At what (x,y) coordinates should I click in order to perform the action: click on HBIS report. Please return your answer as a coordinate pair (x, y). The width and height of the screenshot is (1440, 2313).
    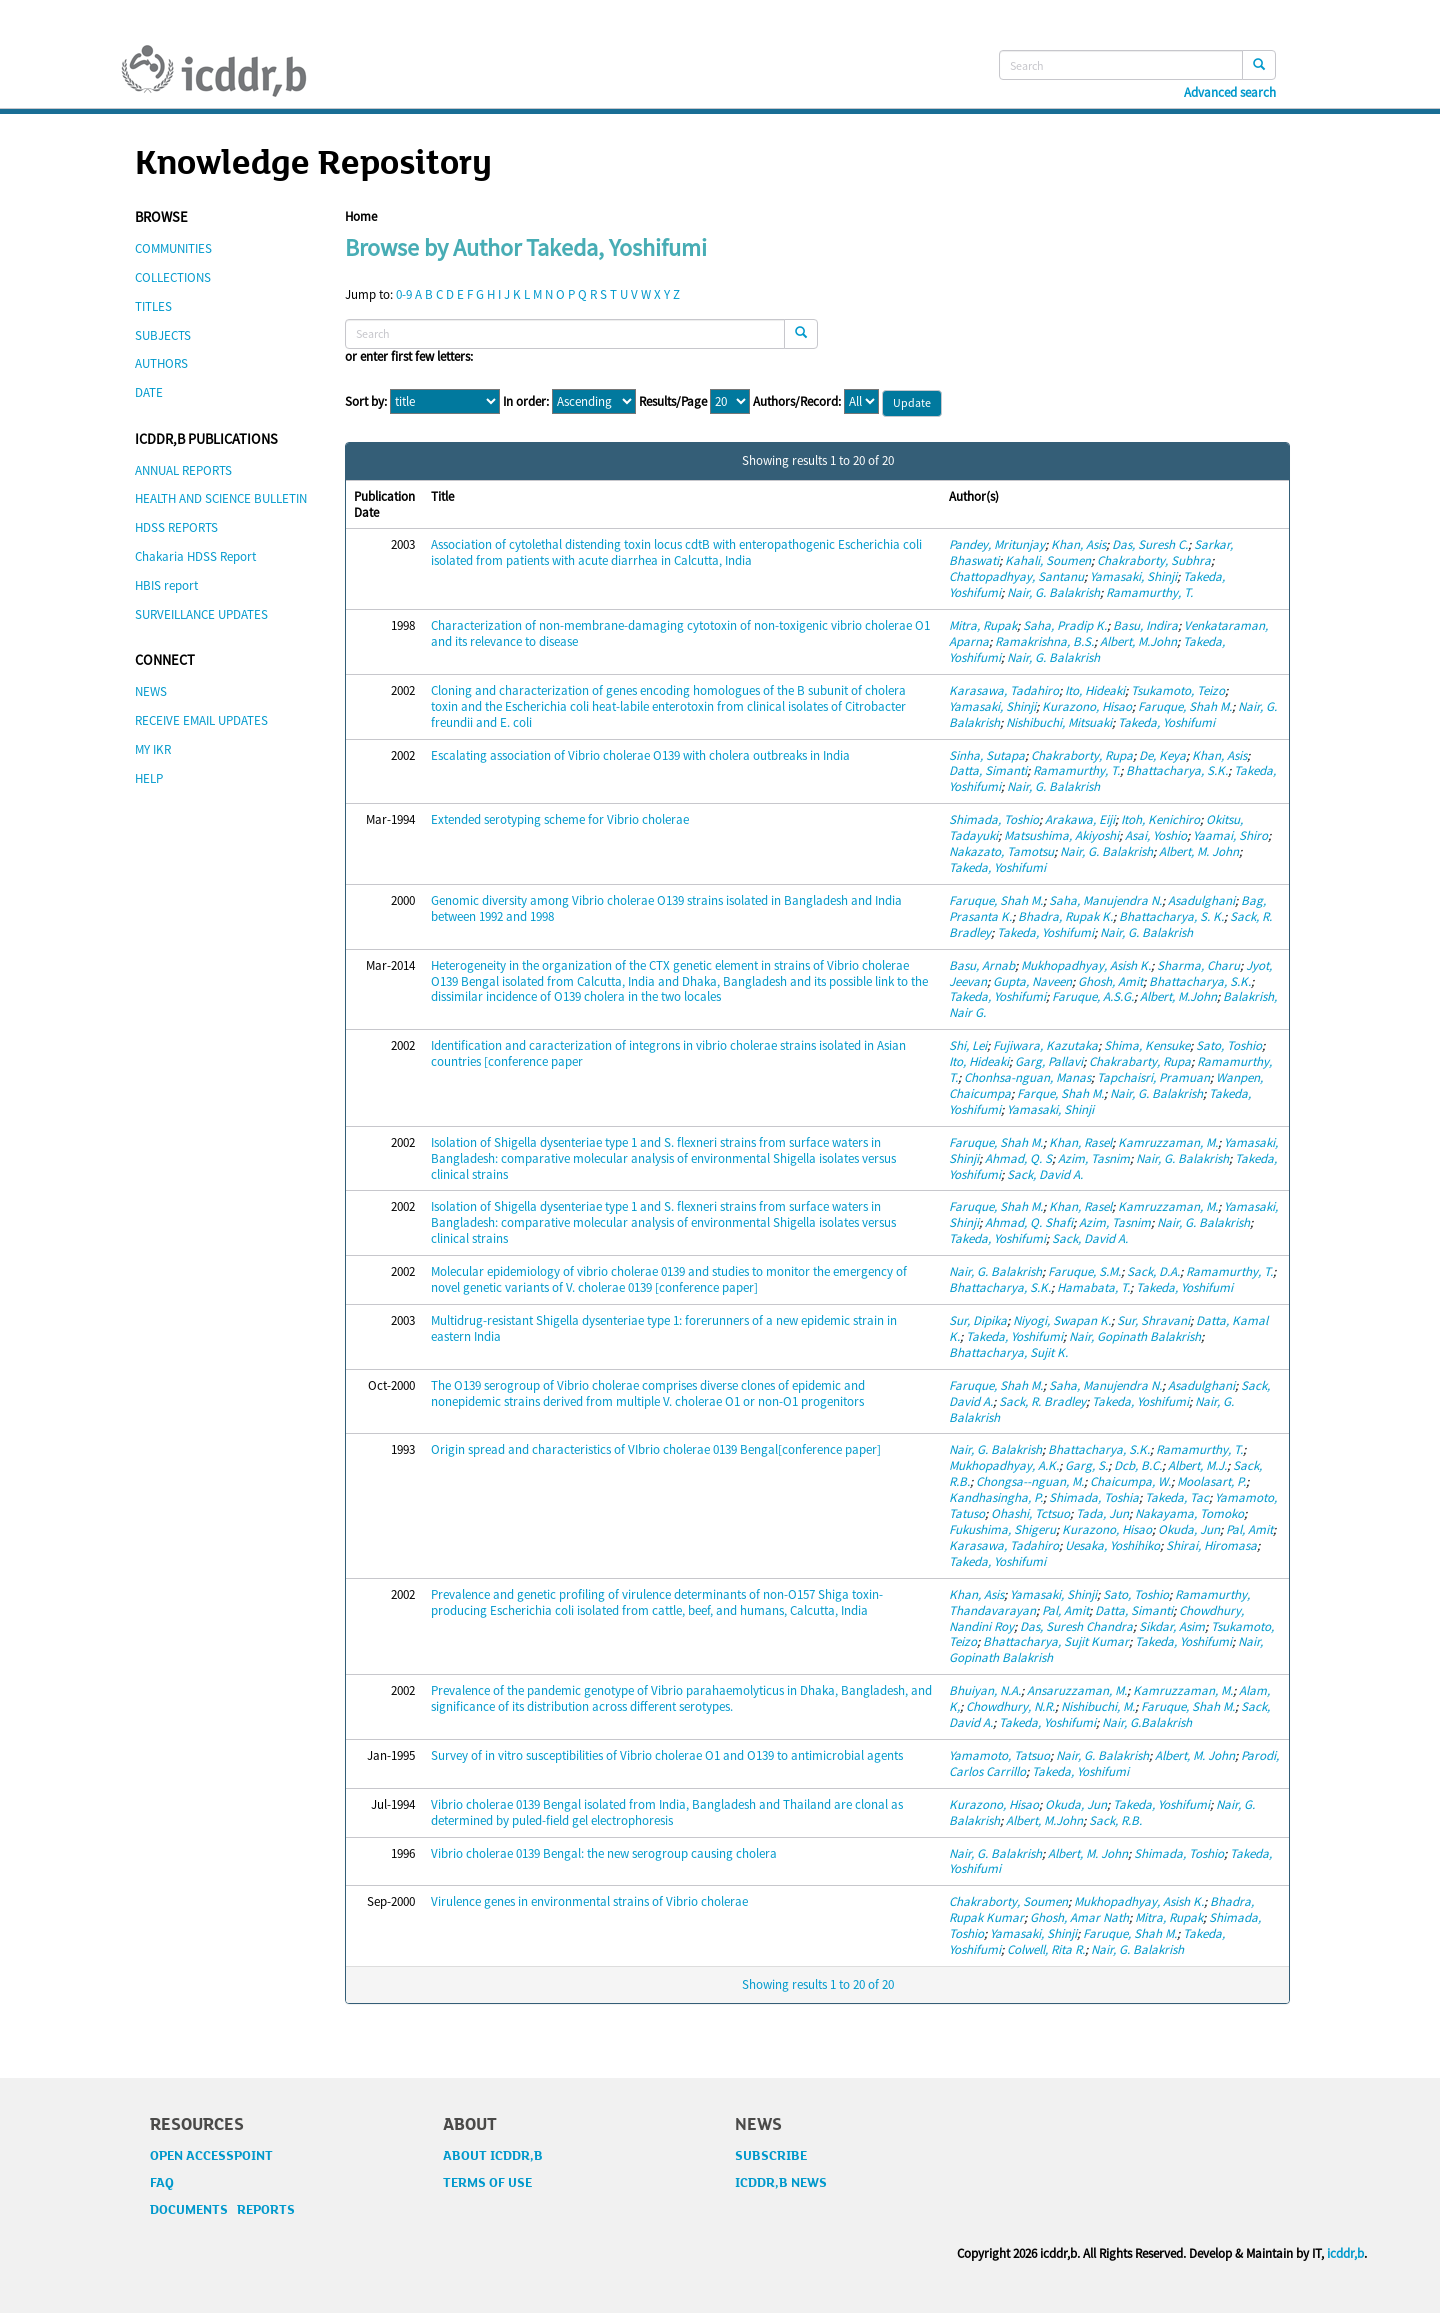
    Looking at the image, I should click on (166, 585).